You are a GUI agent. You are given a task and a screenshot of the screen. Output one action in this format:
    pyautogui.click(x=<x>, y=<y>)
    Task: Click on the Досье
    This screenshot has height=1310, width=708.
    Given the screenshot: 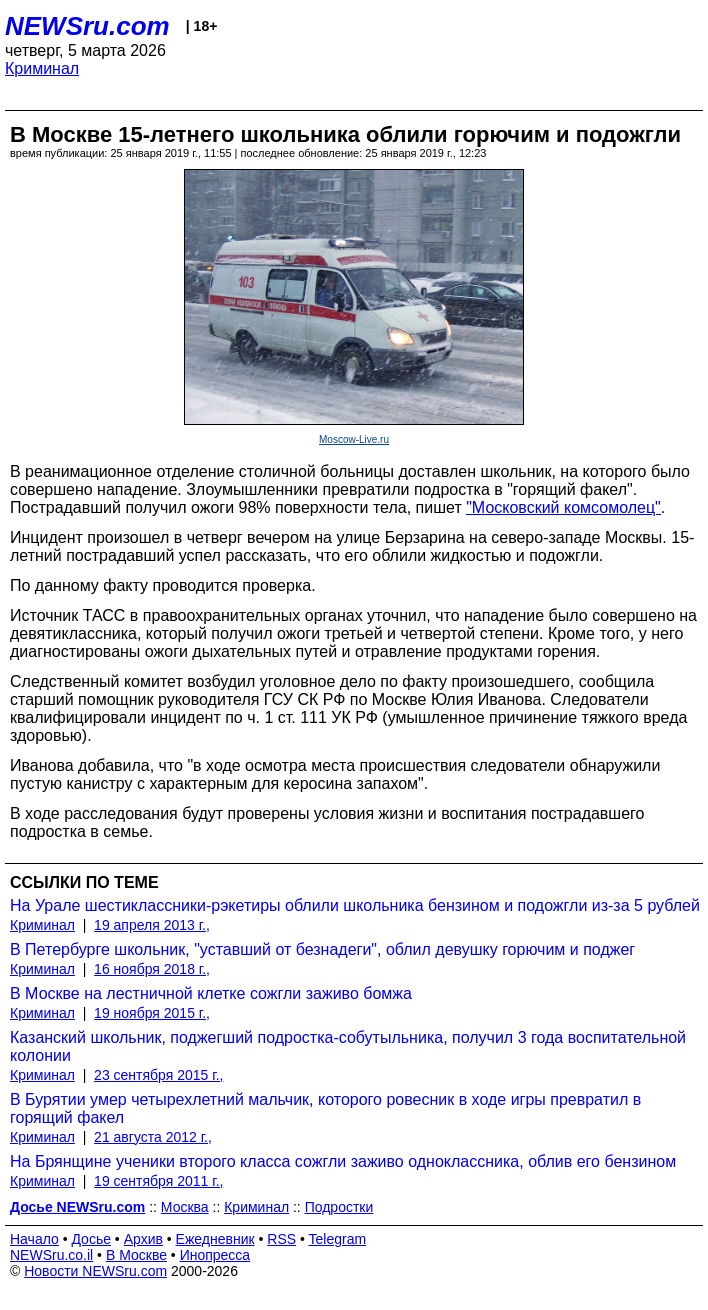 What is the action you would take?
    pyautogui.click(x=91, y=1239)
    